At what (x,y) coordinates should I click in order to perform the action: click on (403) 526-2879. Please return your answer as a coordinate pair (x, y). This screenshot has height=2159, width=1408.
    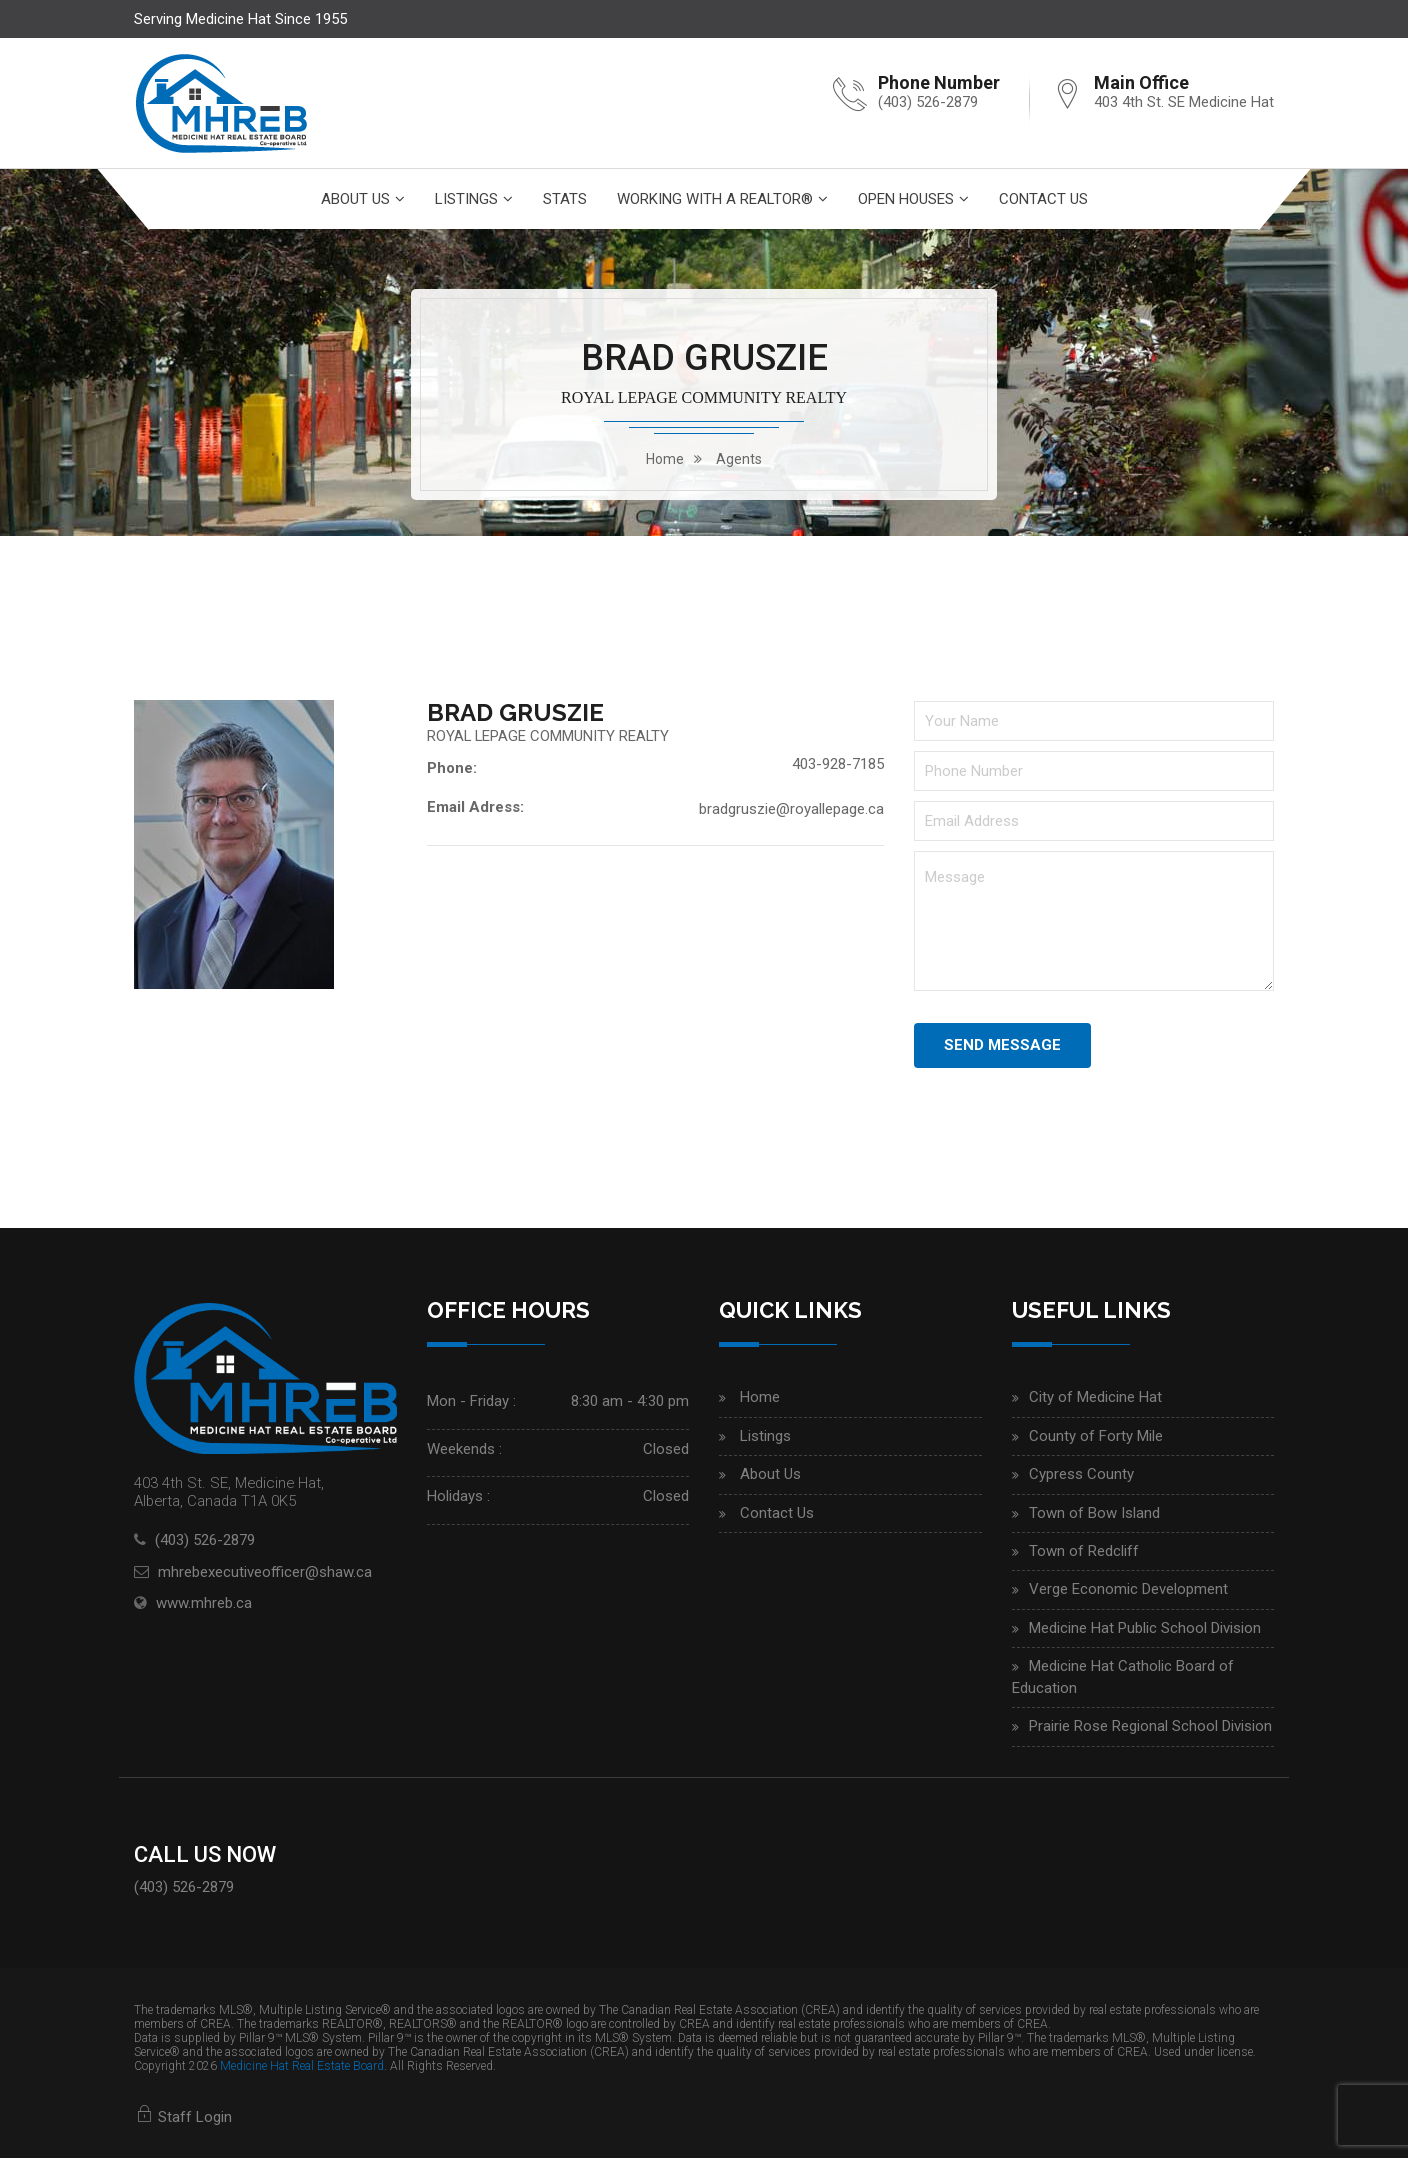
    Looking at the image, I should click on (928, 102).